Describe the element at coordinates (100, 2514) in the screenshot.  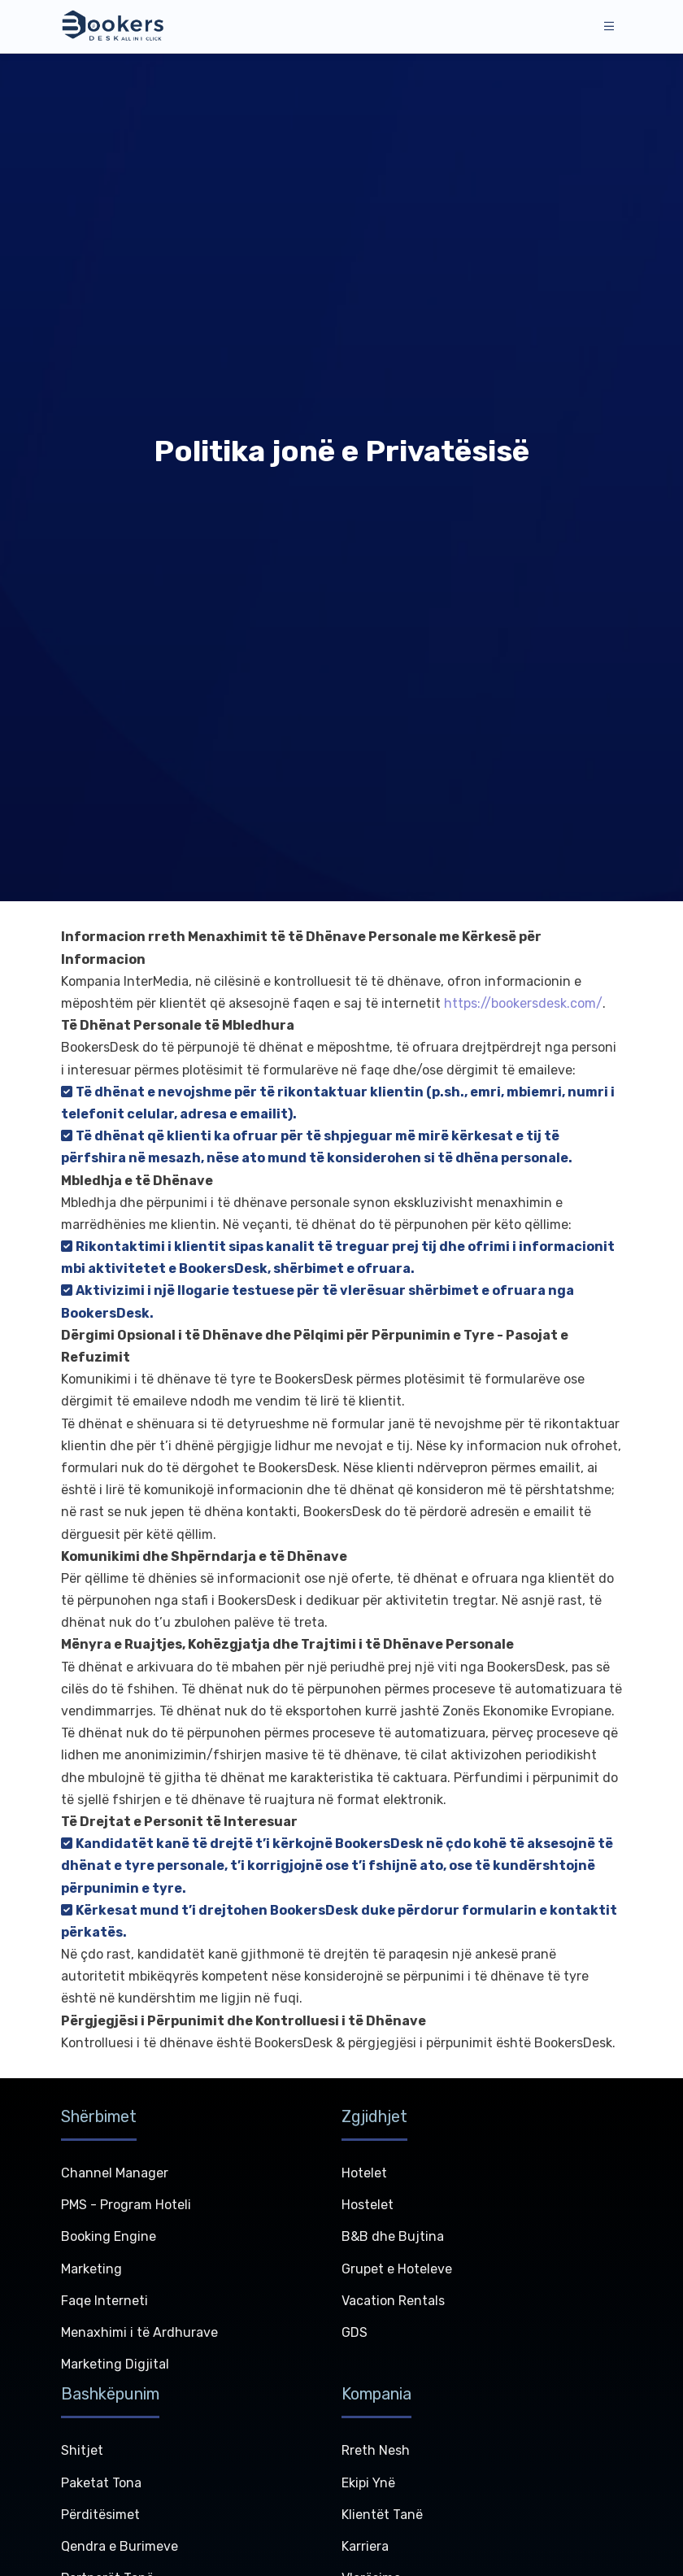
I see `Përditësimet` at that location.